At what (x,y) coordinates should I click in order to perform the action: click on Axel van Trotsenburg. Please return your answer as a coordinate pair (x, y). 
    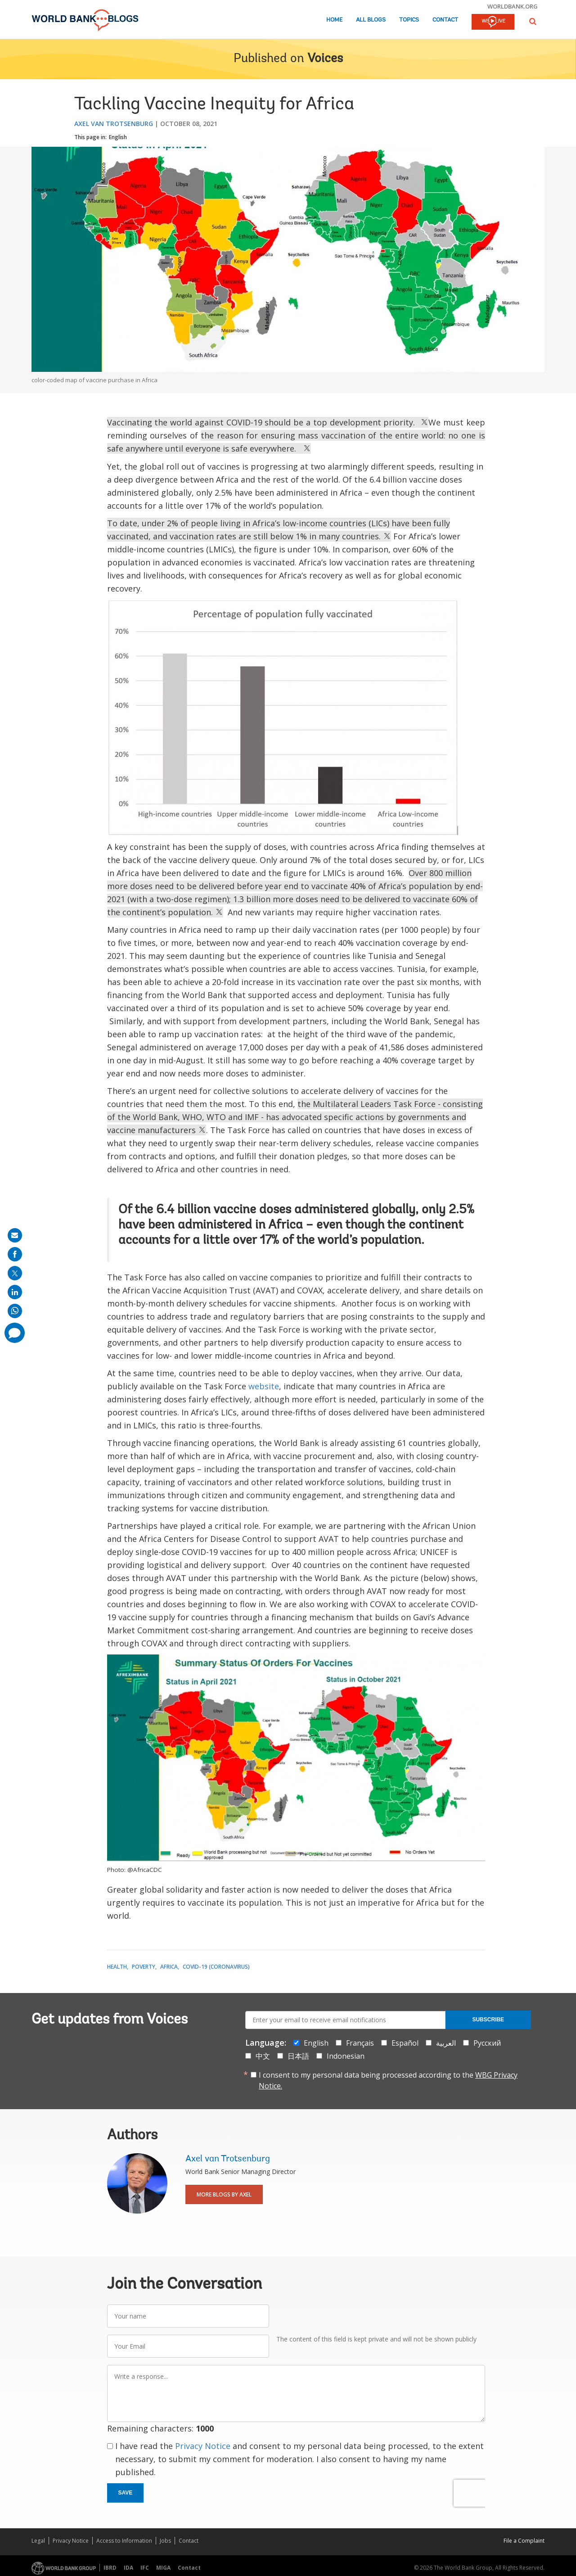
    Looking at the image, I should click on (113, 123).